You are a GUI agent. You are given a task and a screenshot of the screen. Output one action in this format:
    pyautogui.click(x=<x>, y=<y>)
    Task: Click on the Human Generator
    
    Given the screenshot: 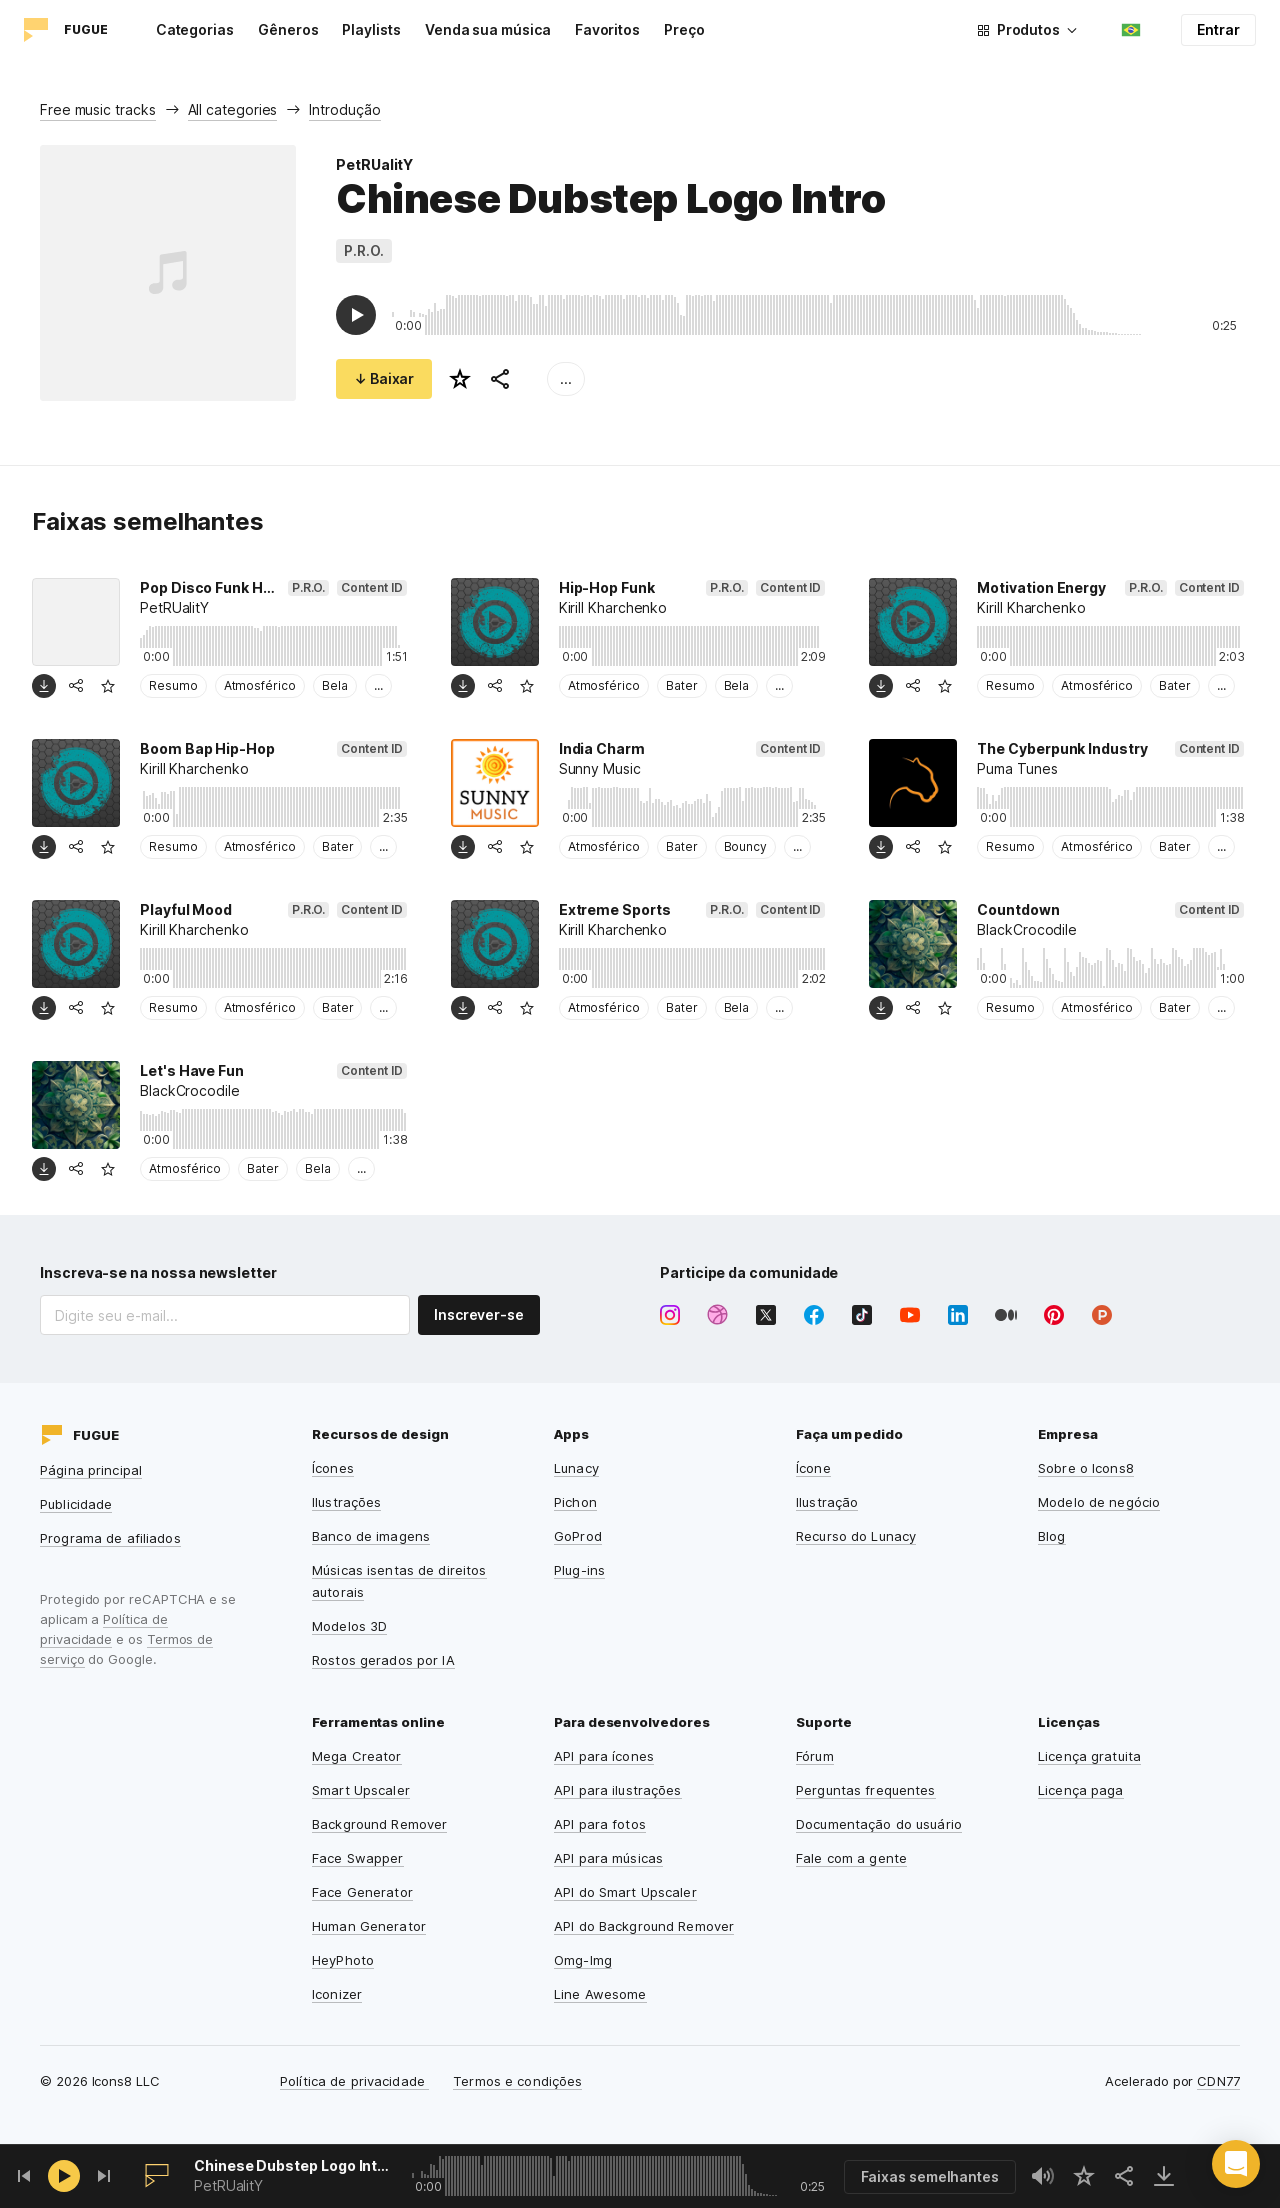 What is the action you would take?
    pyautogui.click(x=369, y=1926)
    